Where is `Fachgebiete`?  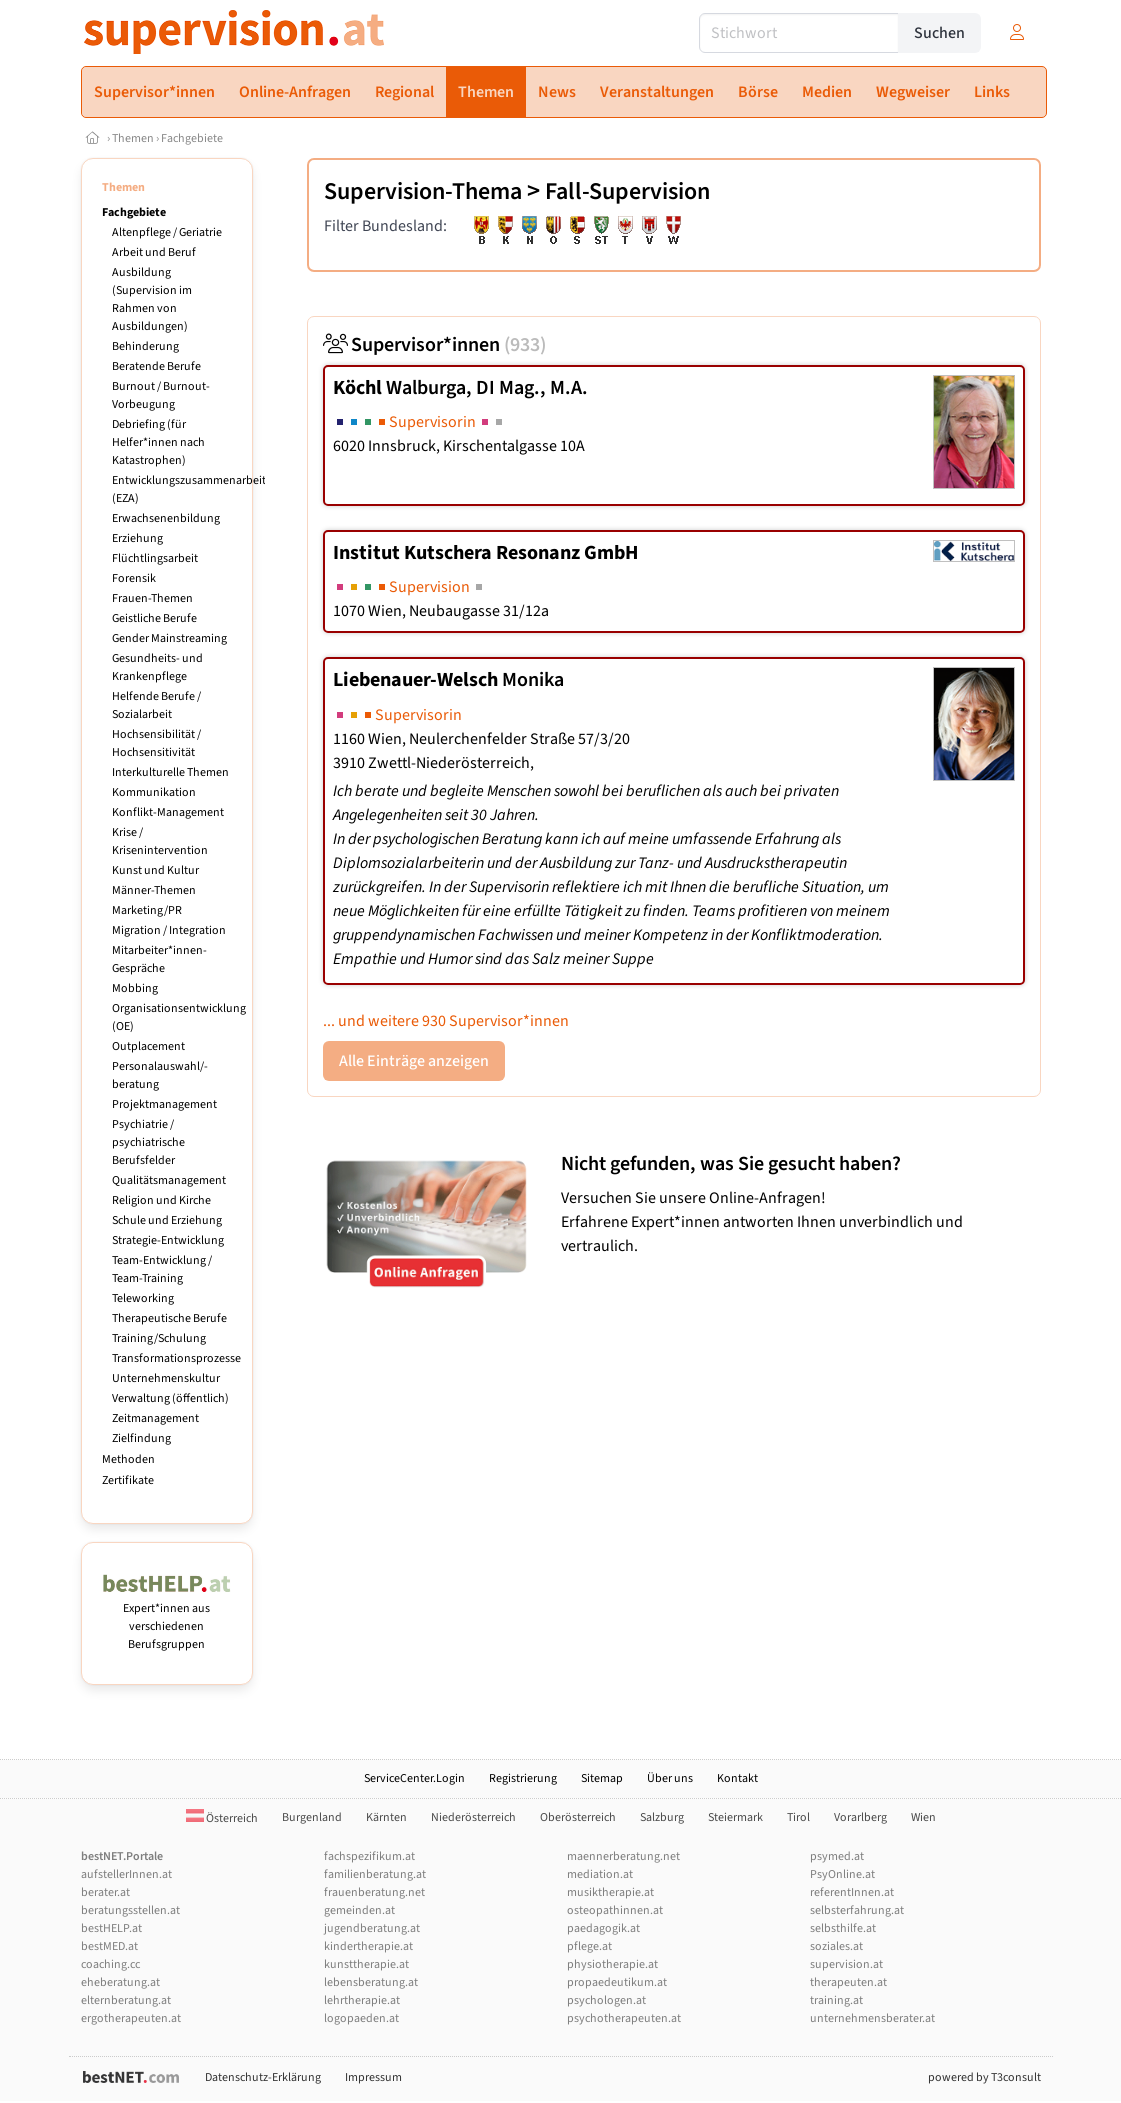 Fachgebiete is located at coordinates (192, 138).